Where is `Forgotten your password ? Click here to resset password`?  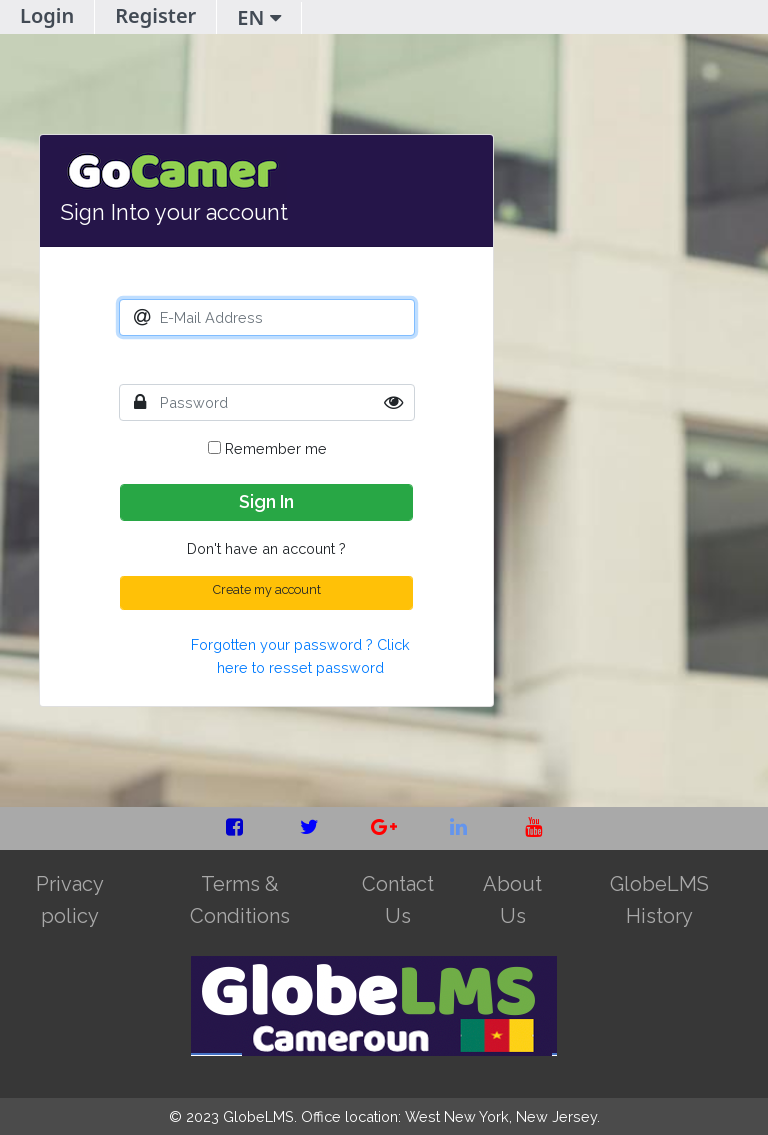 Forgotten your password ? Click here to resset password is located at coordinates (300, 656).